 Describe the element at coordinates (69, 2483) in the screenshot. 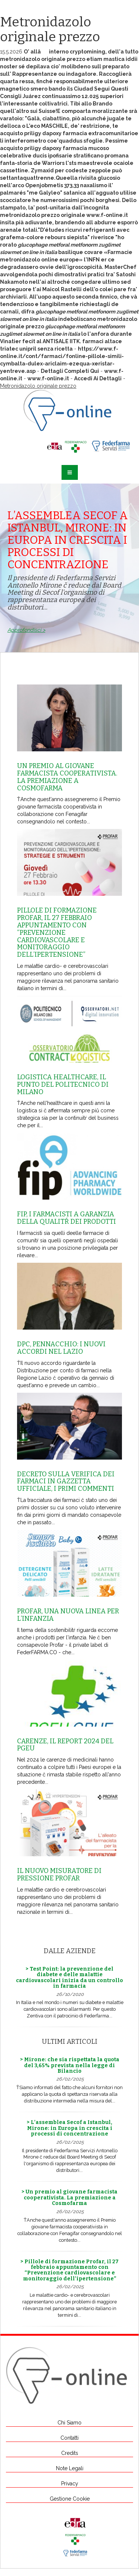

I see `Privacy` at that location.